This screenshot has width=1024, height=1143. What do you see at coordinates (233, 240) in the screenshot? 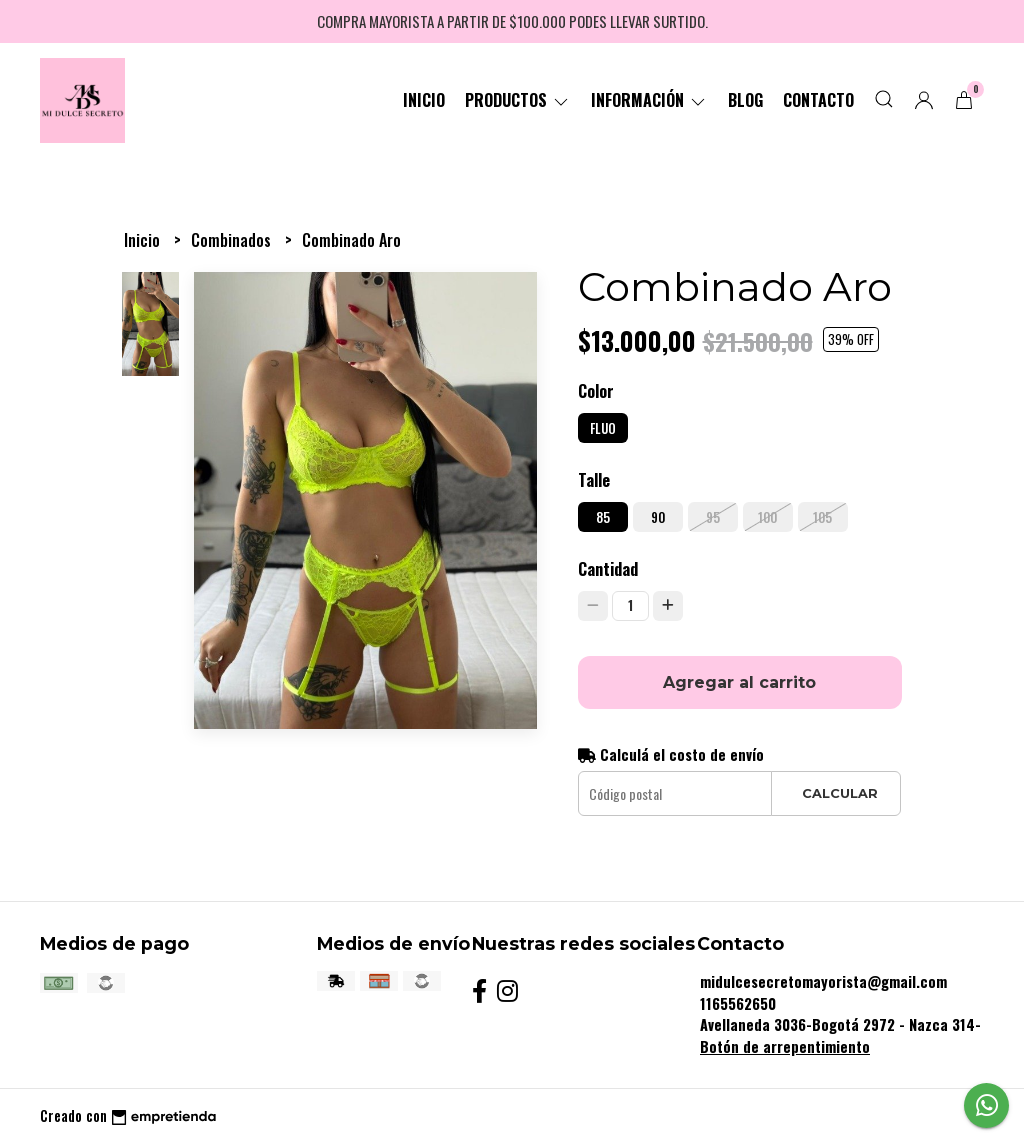
I see `Combinados` at bounding box center [233, 240].